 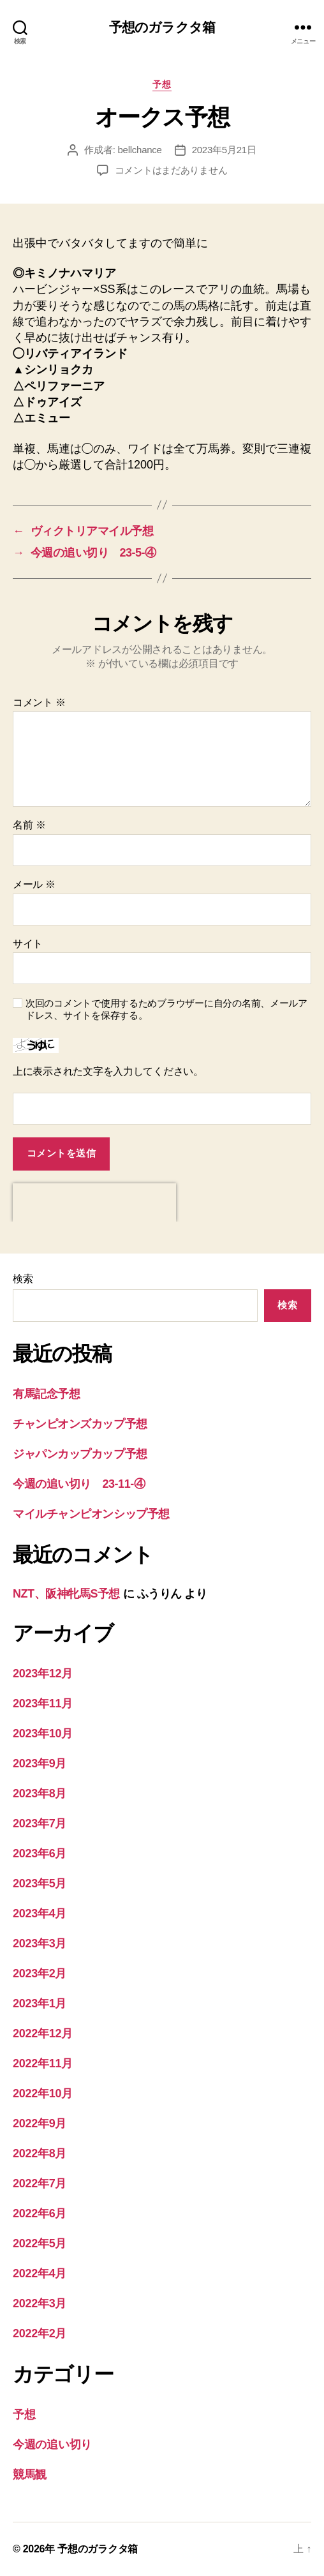 I want to click on 2023年7月, so click(x=39, y=1823).